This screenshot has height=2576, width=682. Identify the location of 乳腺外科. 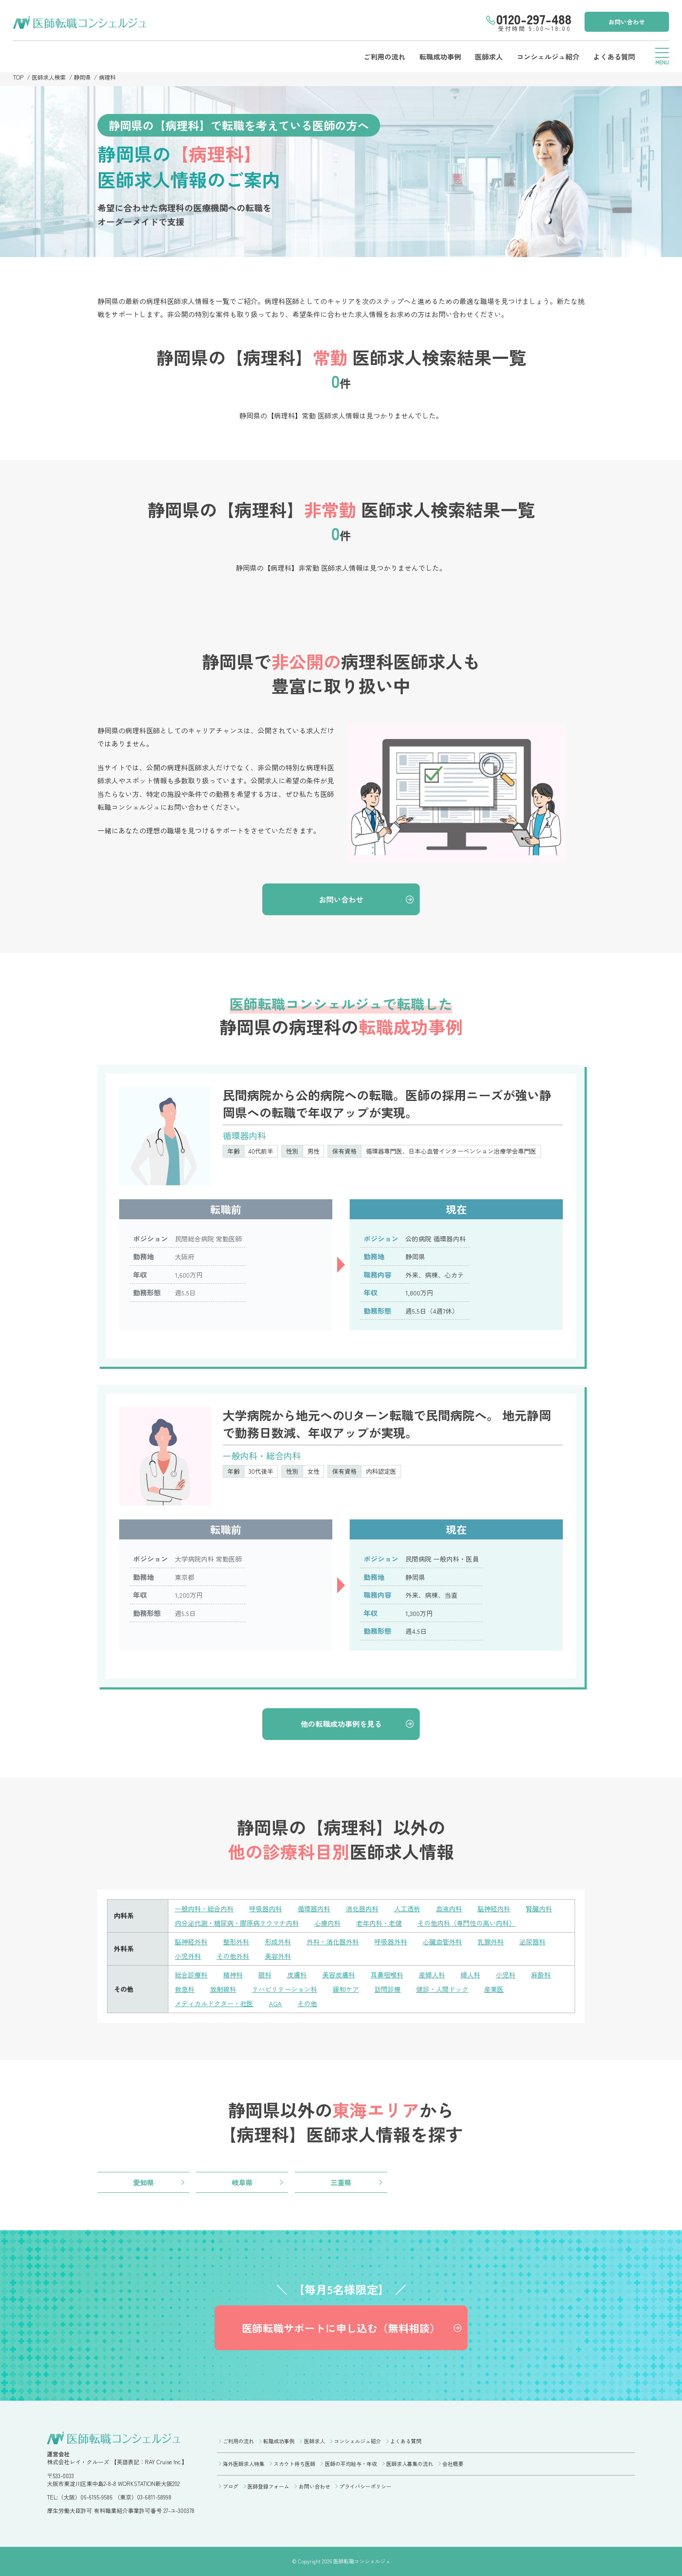
(491, 1941).